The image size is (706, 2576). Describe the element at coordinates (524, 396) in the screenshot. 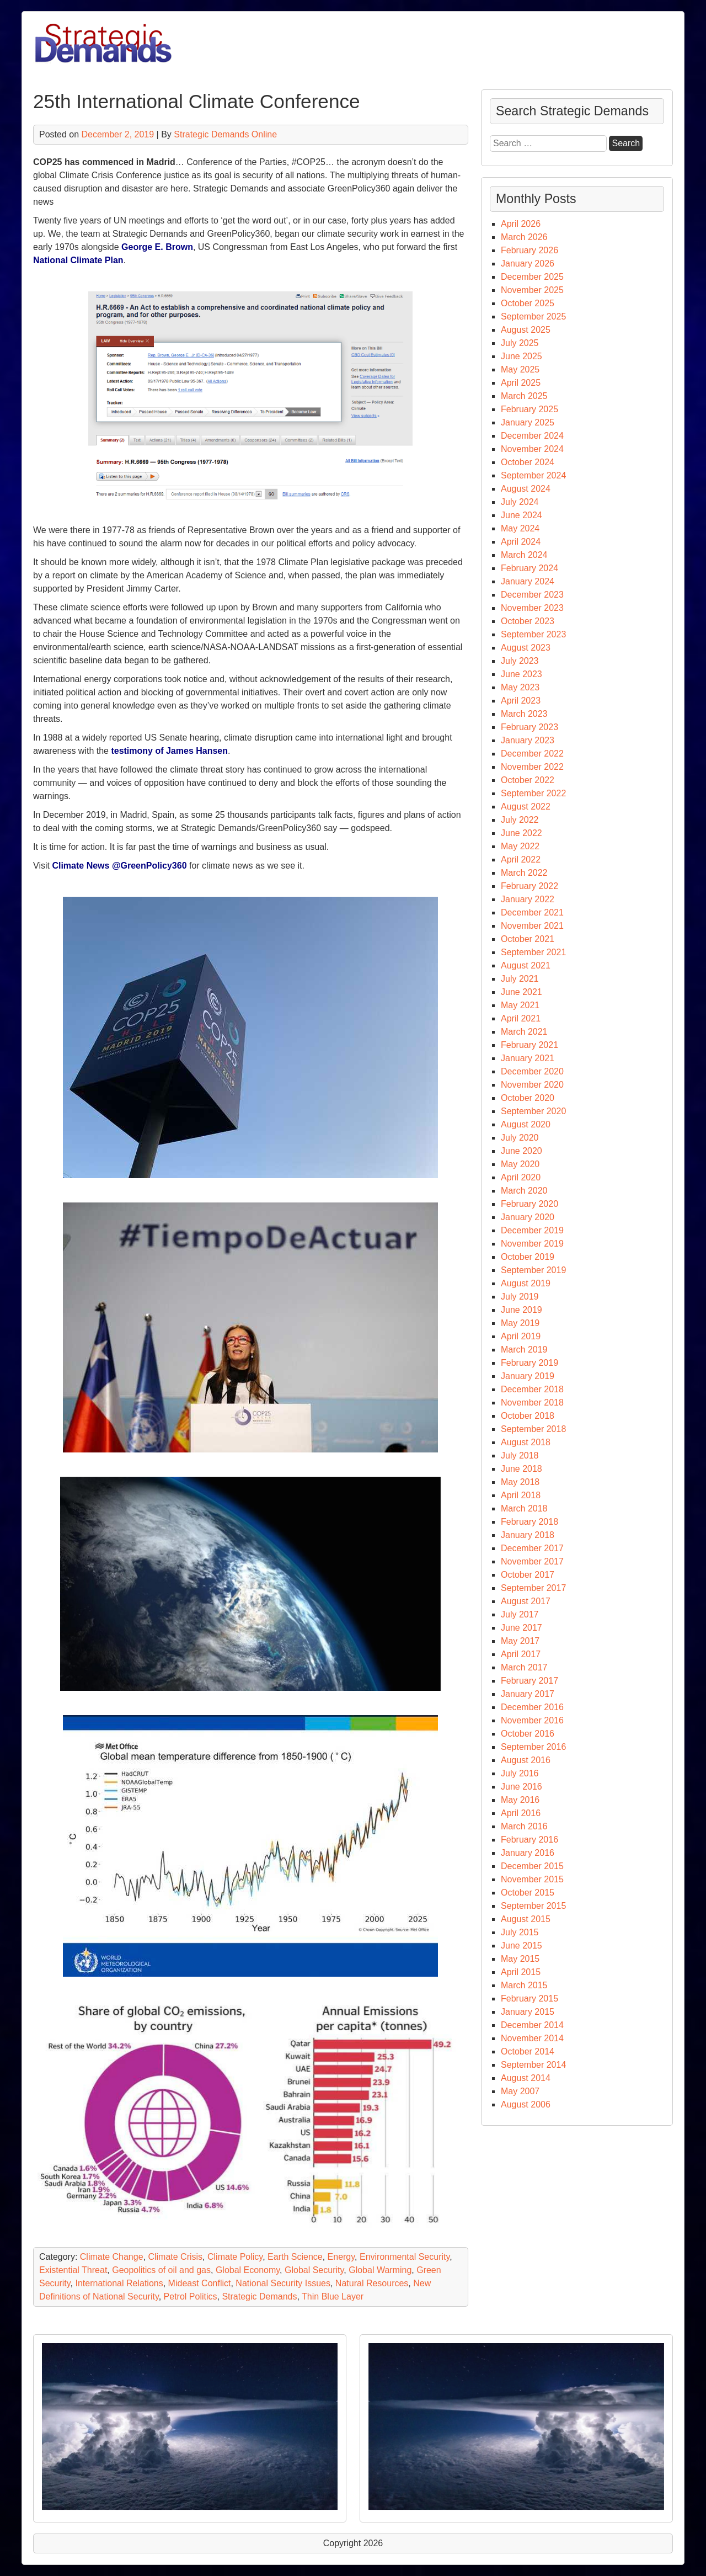

I see `March 2025` at that location.